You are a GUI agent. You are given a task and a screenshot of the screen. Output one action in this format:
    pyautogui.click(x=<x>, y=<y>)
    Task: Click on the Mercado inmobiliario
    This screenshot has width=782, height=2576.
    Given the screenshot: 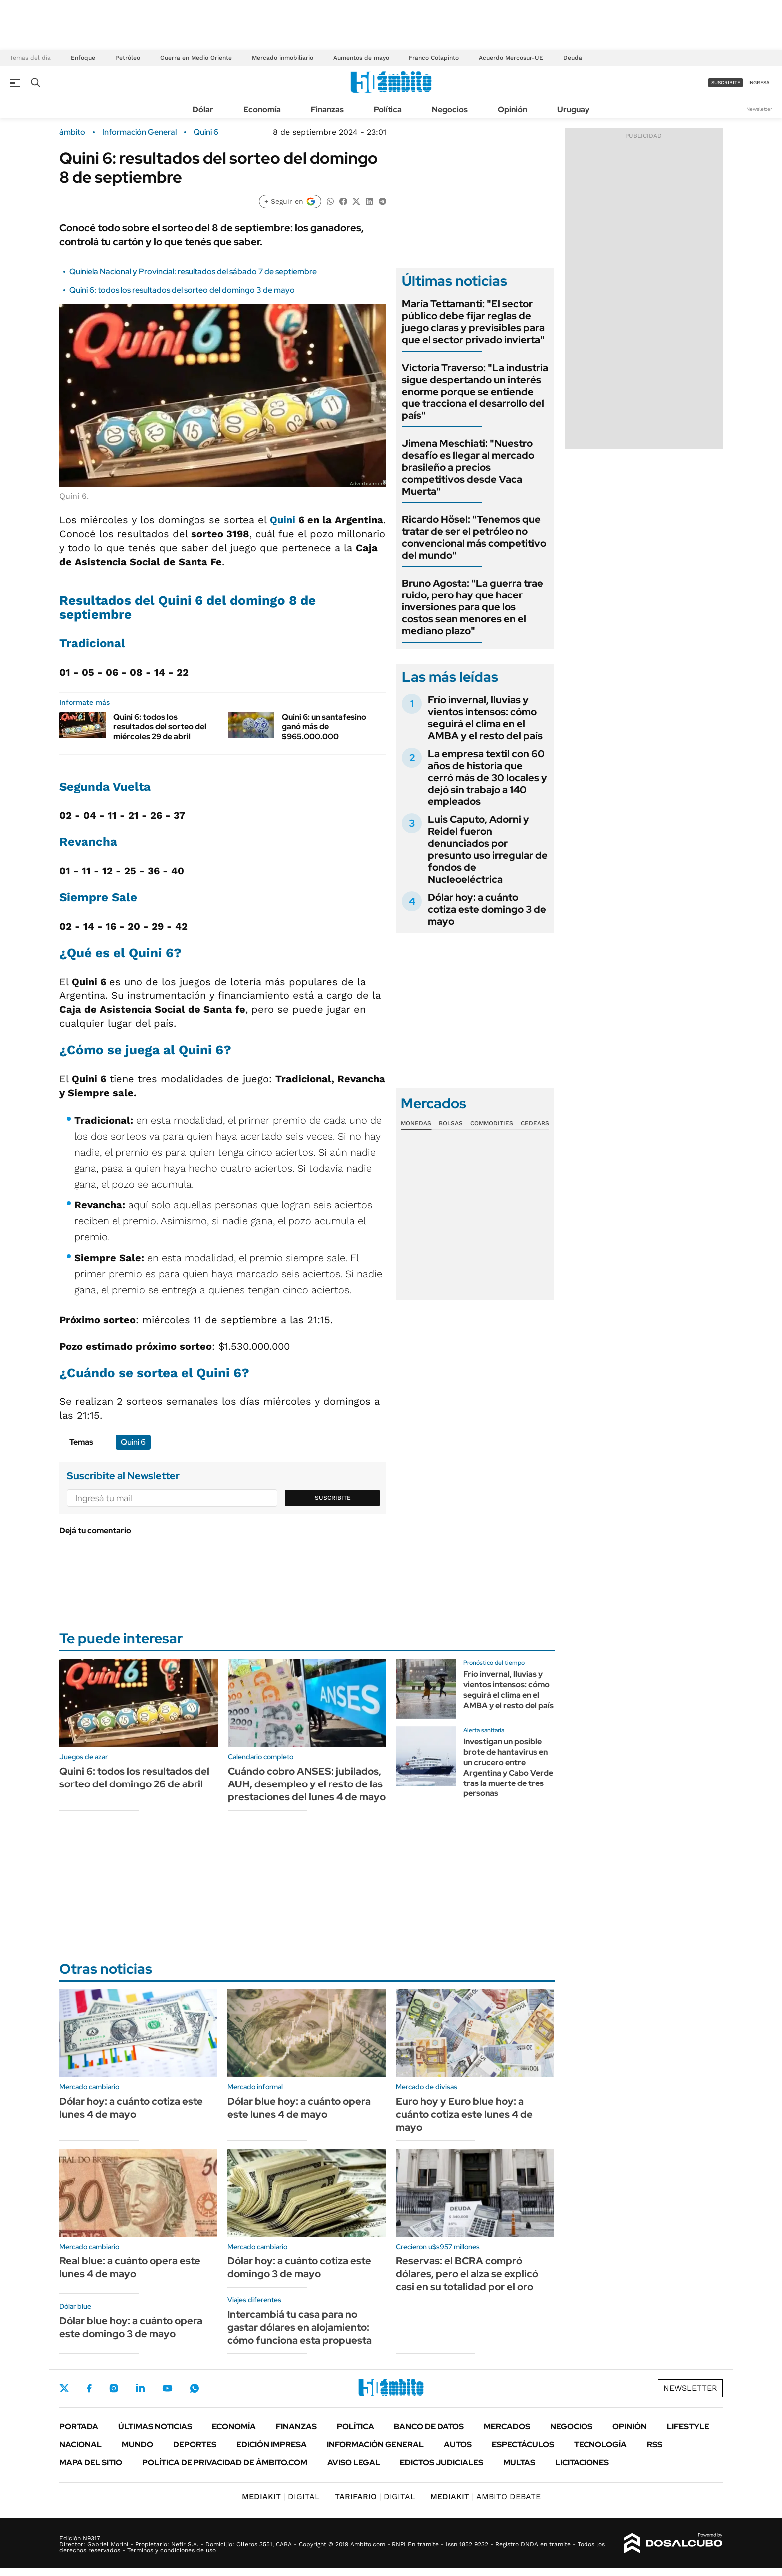 What is the action you would take?
    pyautogui.click(x=282, y=57)
    